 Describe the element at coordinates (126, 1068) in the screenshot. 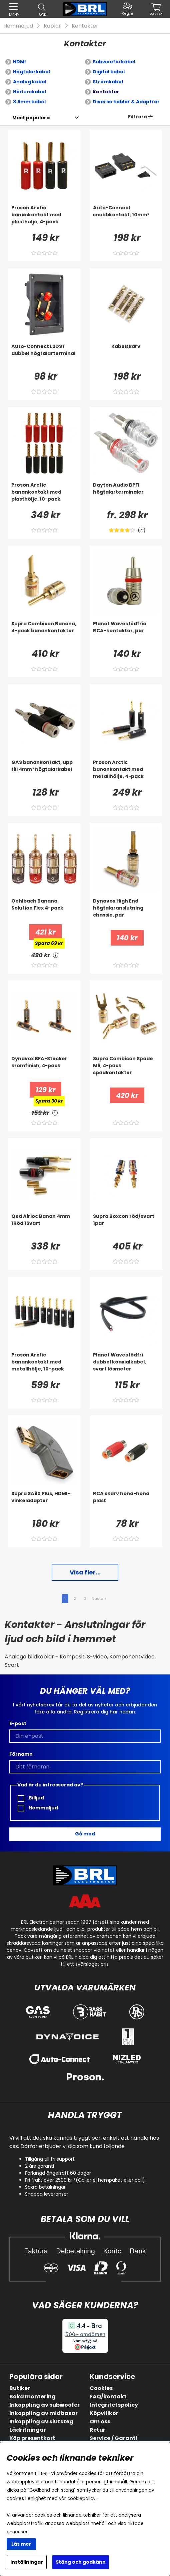

I see `[Supra Combicon Spade M6, 4-pack spadkontakter]` at that location.